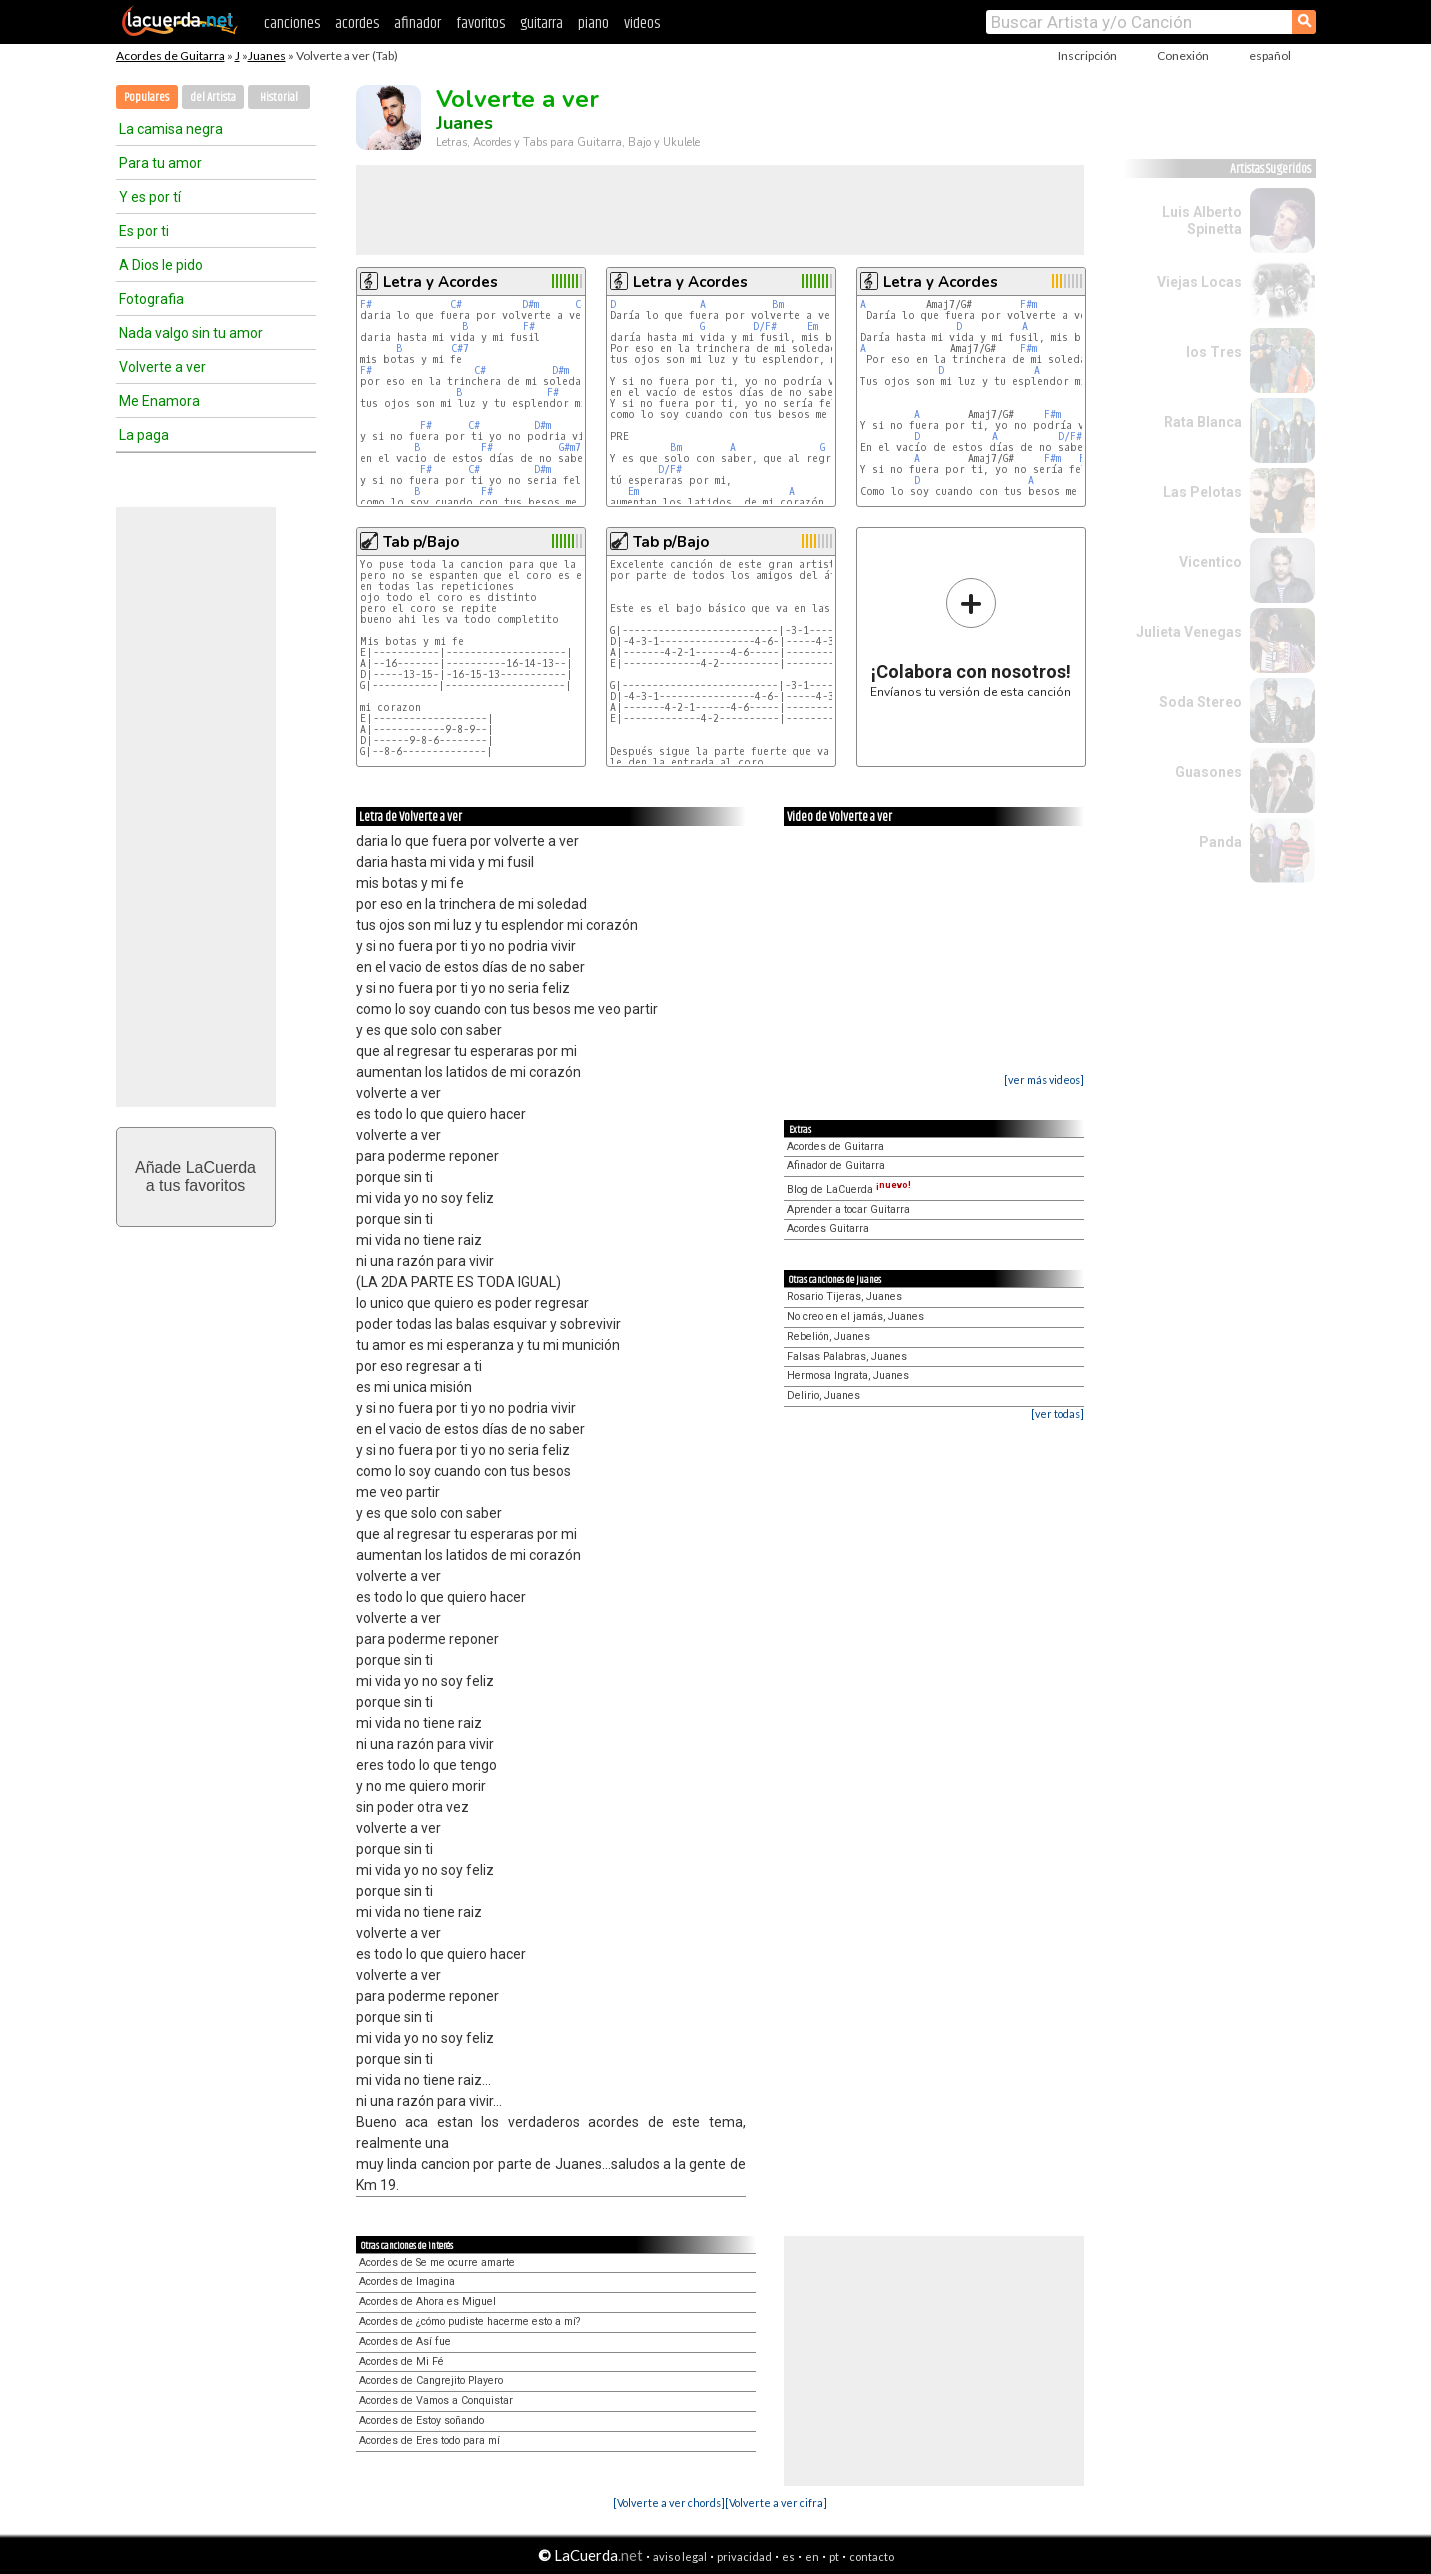 The height and width of the screenshot is (2574, 1431). Describe the element at coordinates (146, 97) in the screenshot. I see `Populares` at that location.